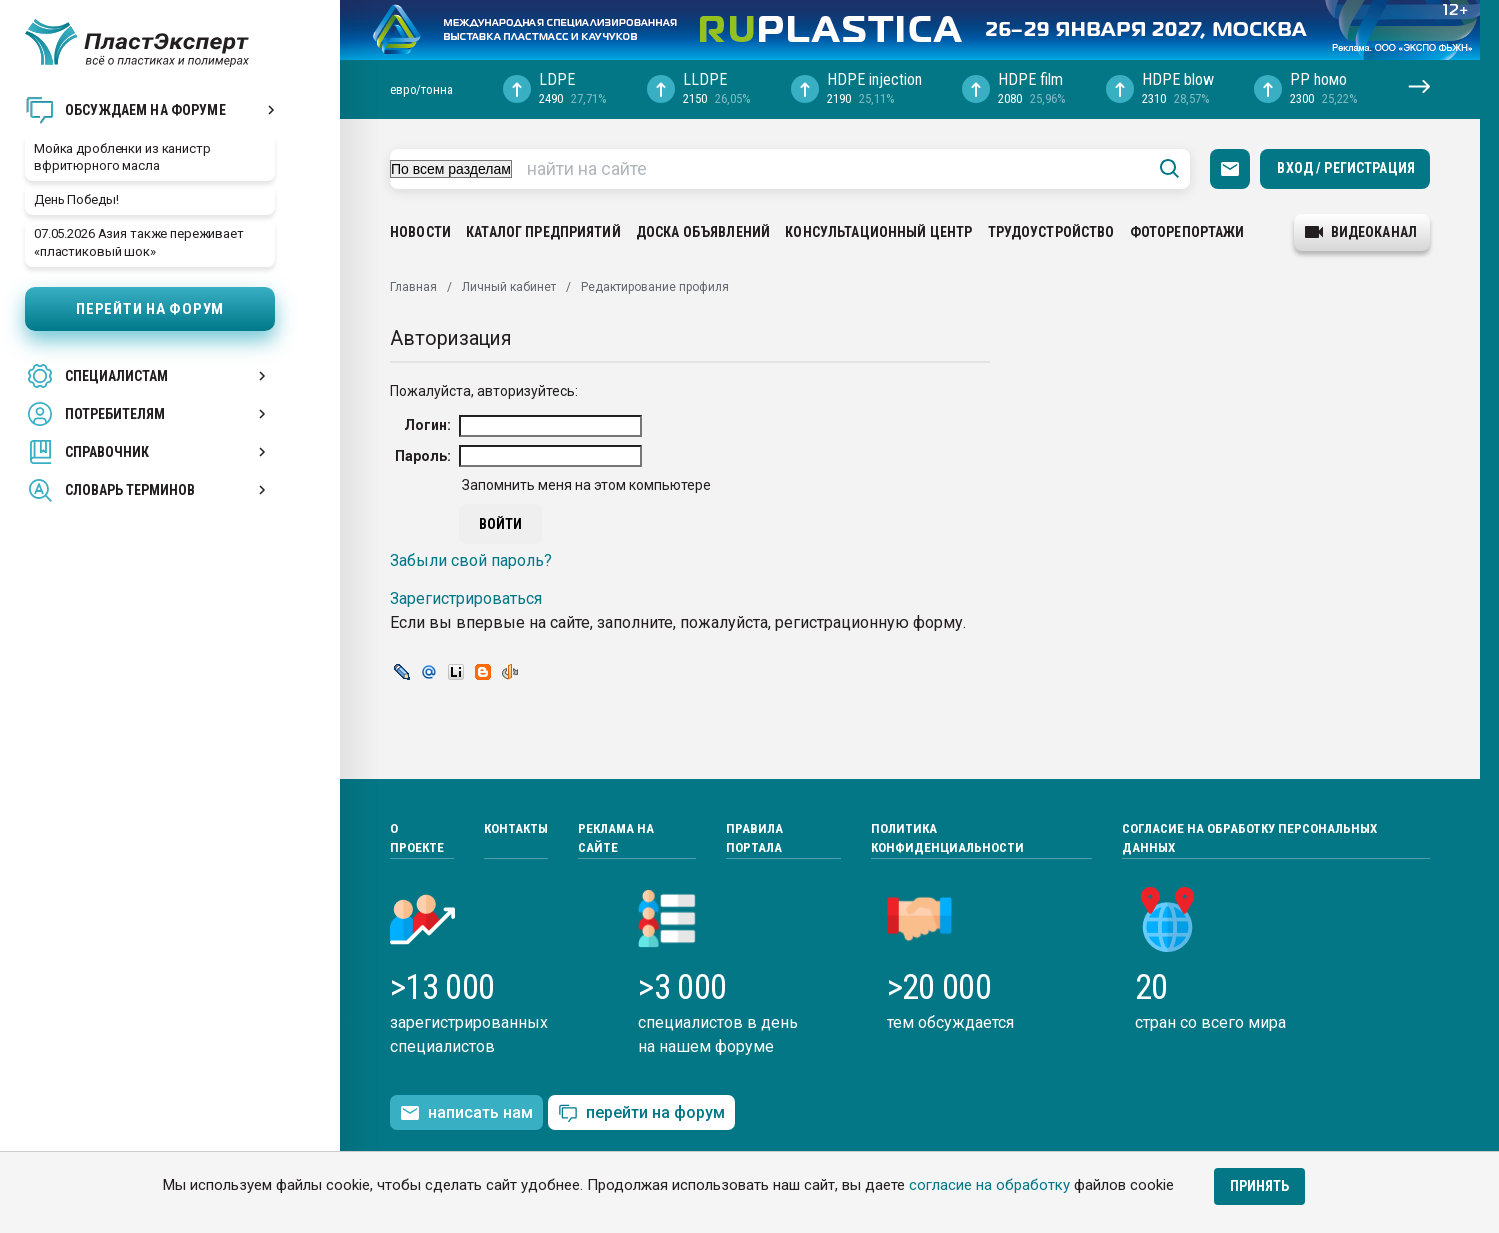 The image size is (1499, 1233). Describe the element at coordinates (1249, 838) in the screenshot. I see `Согласие на обработку персональных данных` at that location.